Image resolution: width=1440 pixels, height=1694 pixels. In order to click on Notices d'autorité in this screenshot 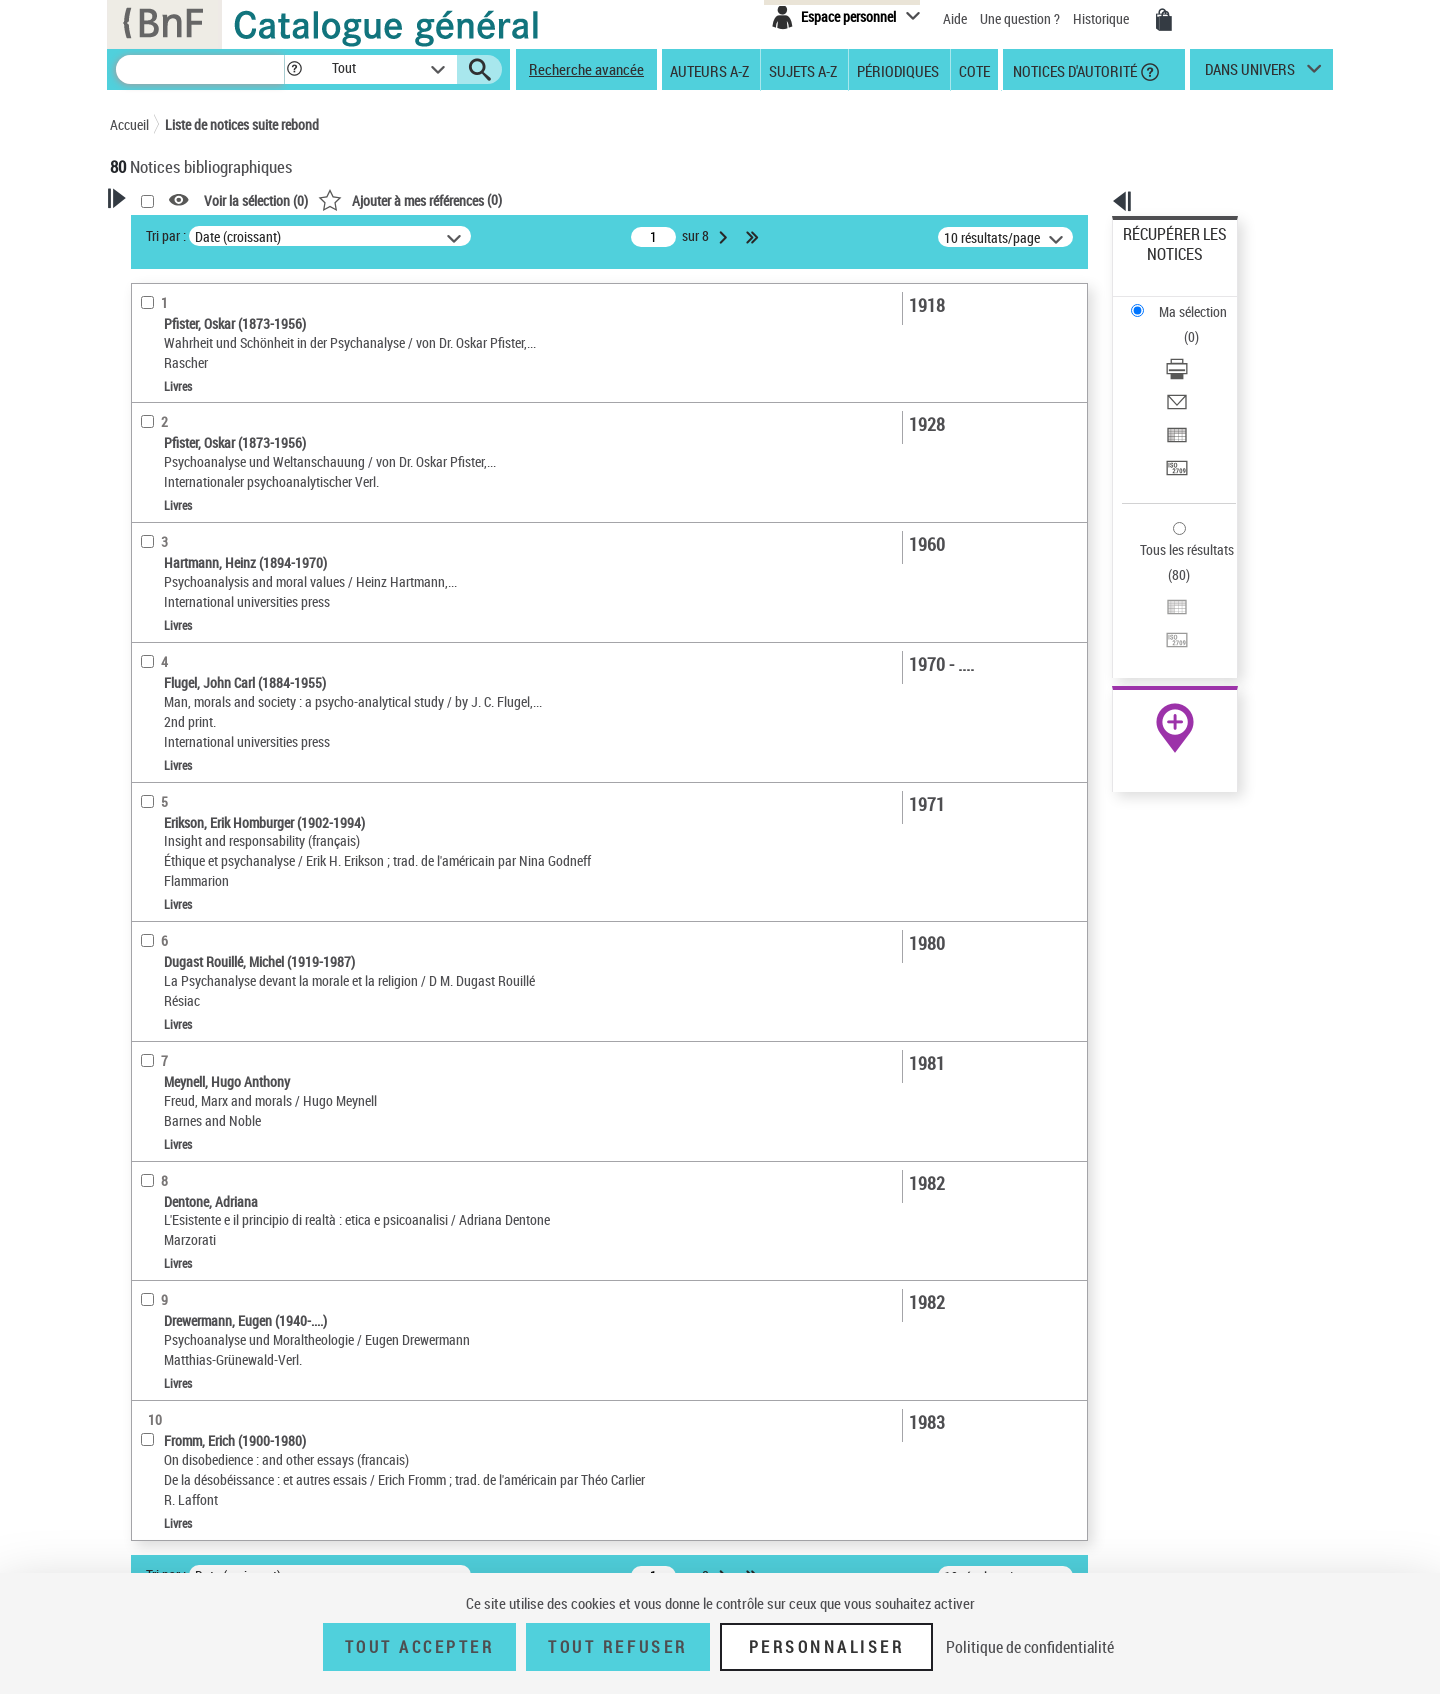, I will do `click(1073, 70)`.